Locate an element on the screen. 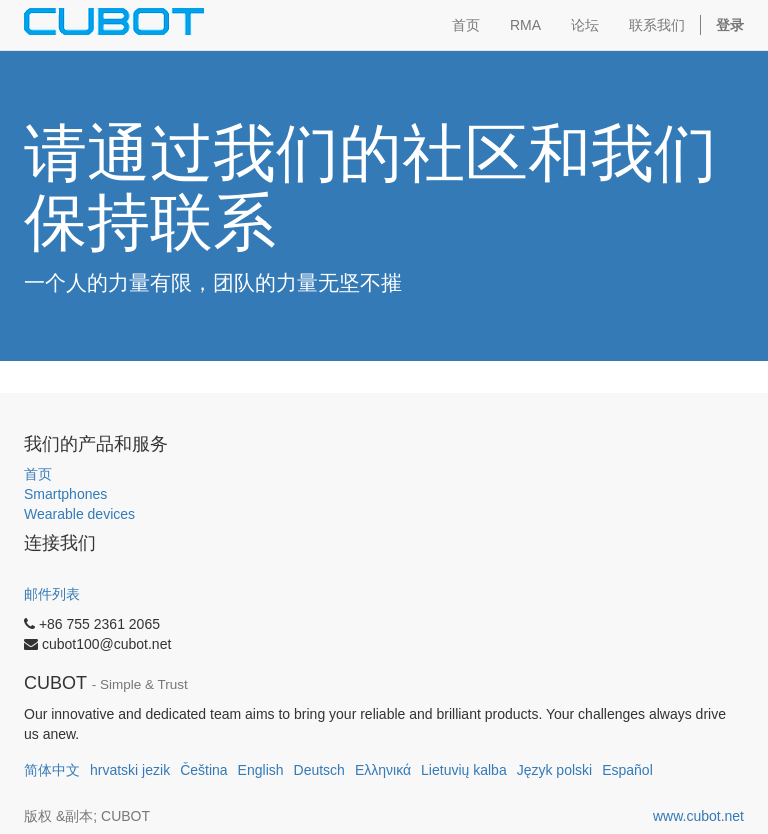 Image resolution: width=768 pixels, height=834 pixels. www.cubot.net is located at coordinates (698, 816).